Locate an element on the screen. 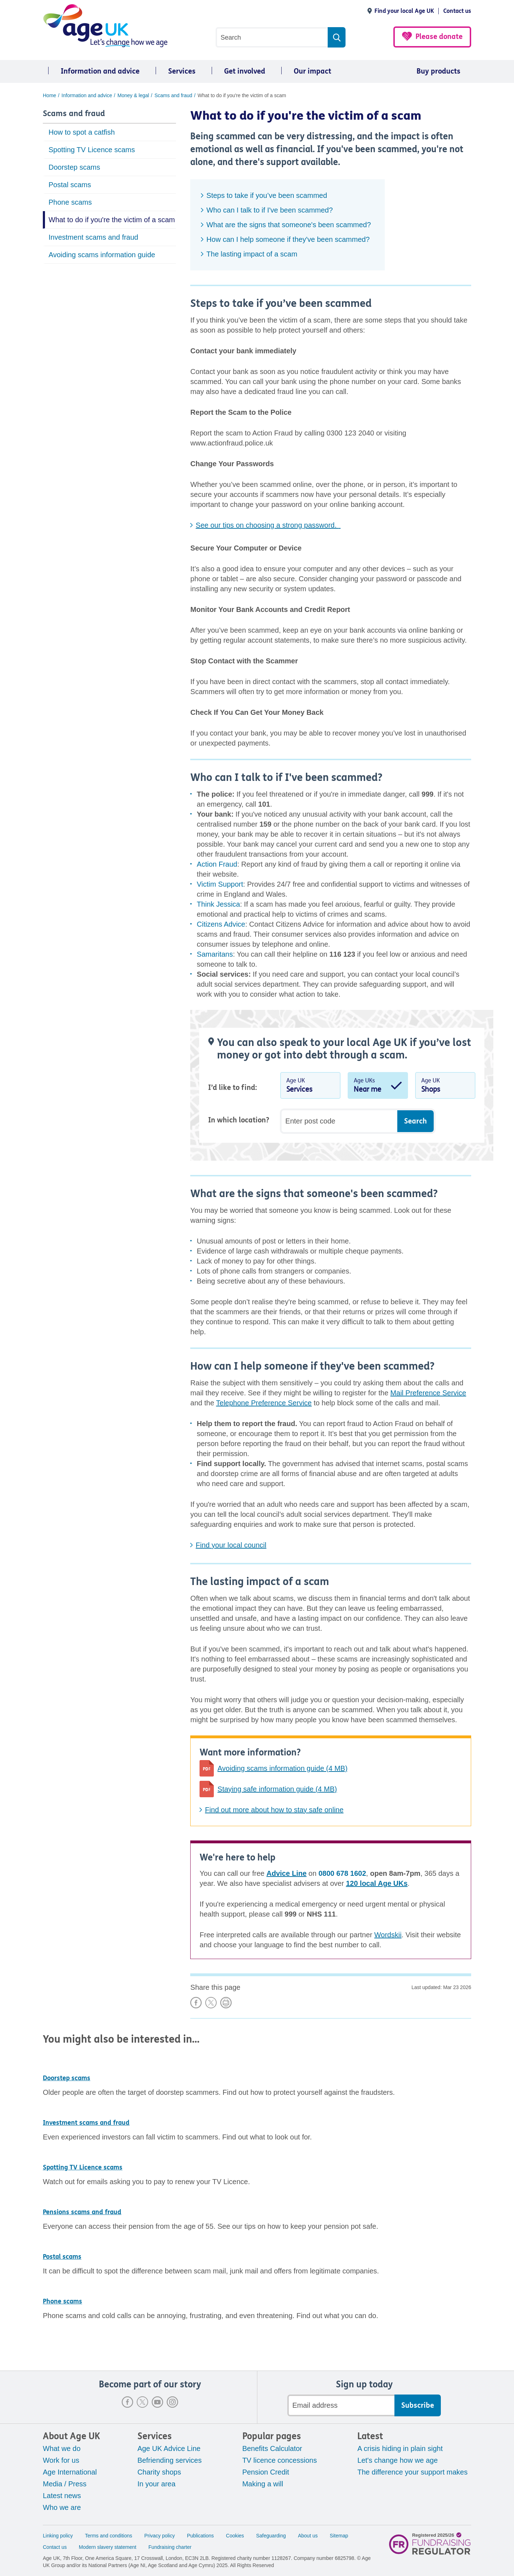 This screenshot has width=514, height=2576. Age UK is located at coordinates (310, 1087).